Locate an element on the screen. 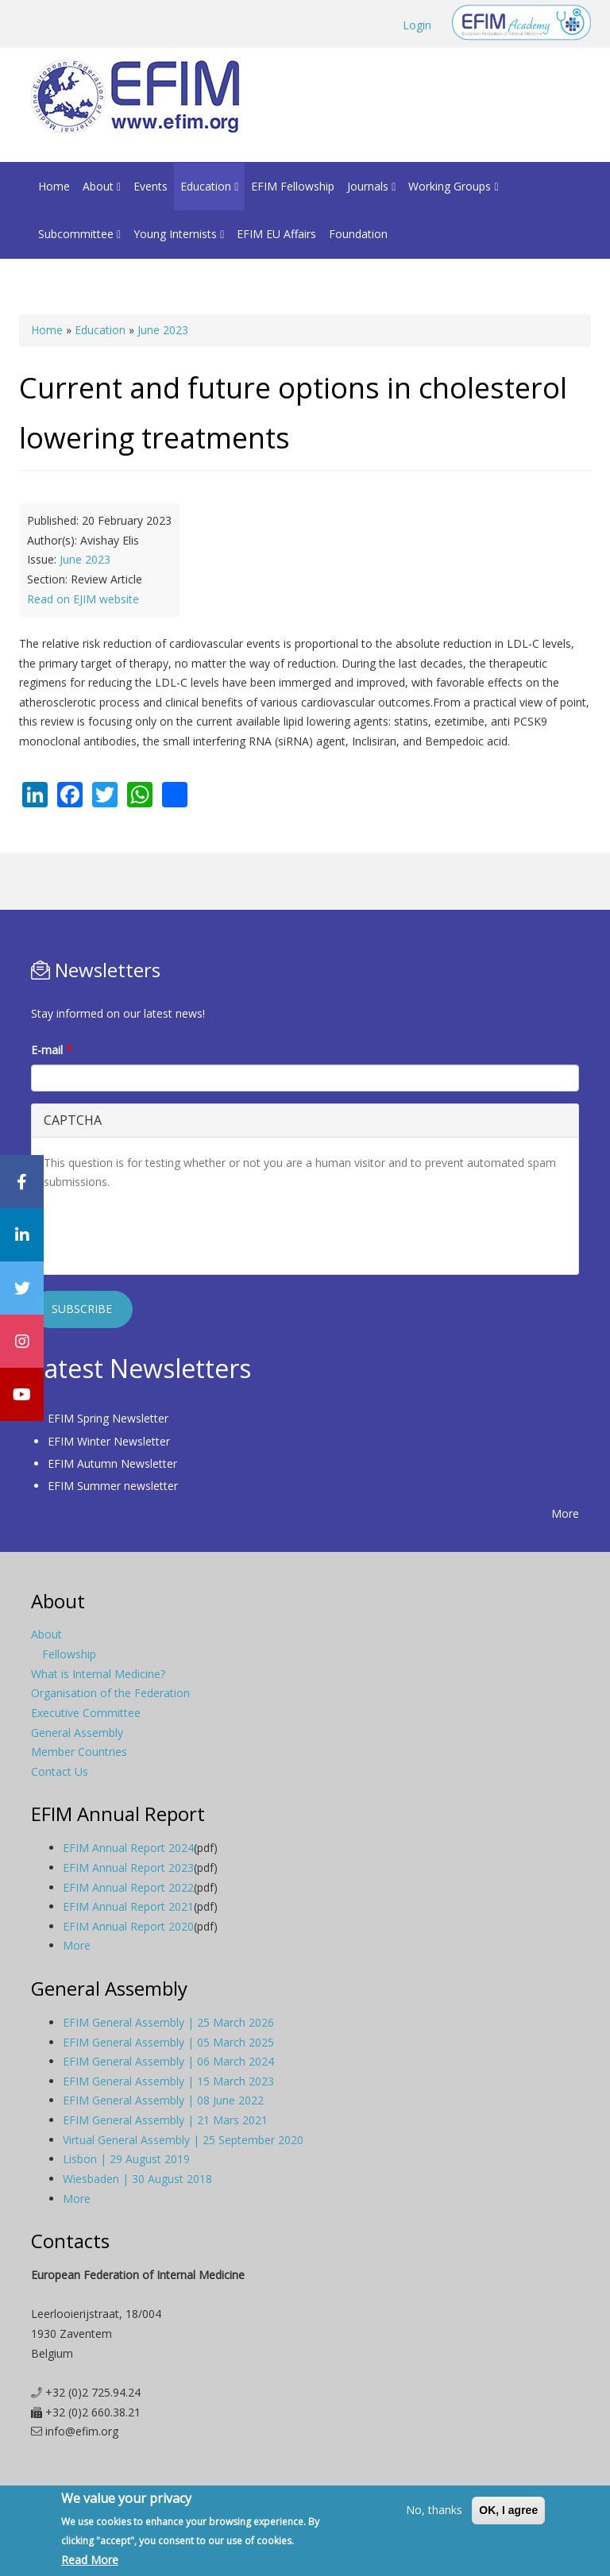 Image resolution: width=610 pixels, height=2576 pixels. EFIM Annual Report 2024 is located at coordinates (128, 1847).